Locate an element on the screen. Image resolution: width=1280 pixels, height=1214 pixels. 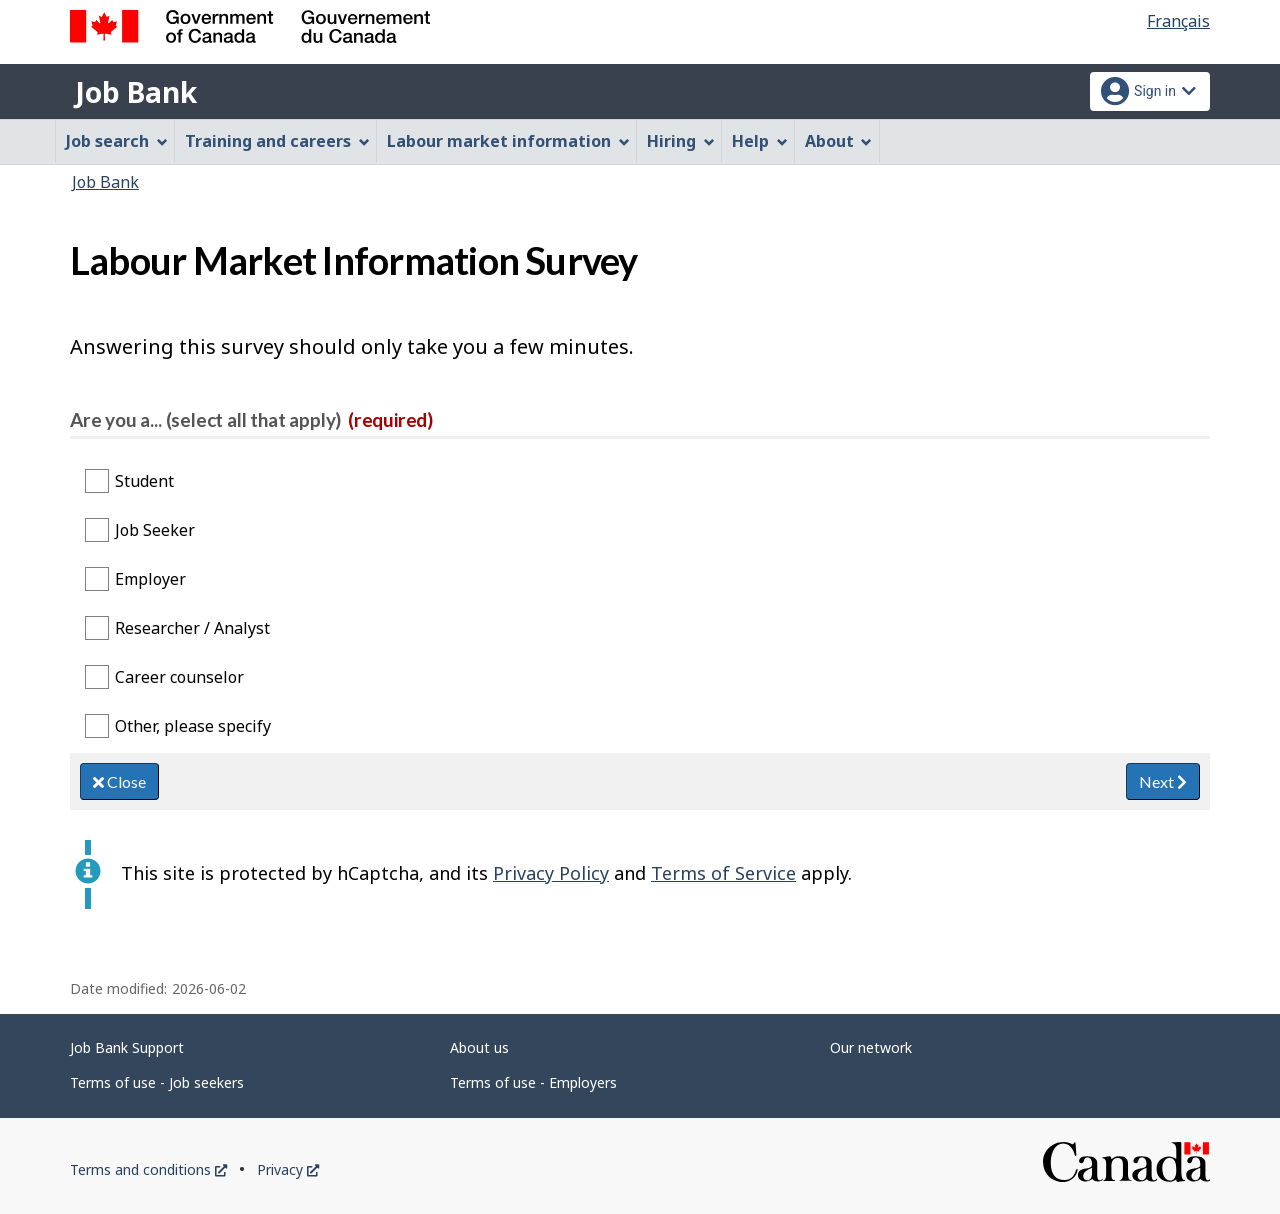
Terms and conditions is located at coordinates (148, 1169).